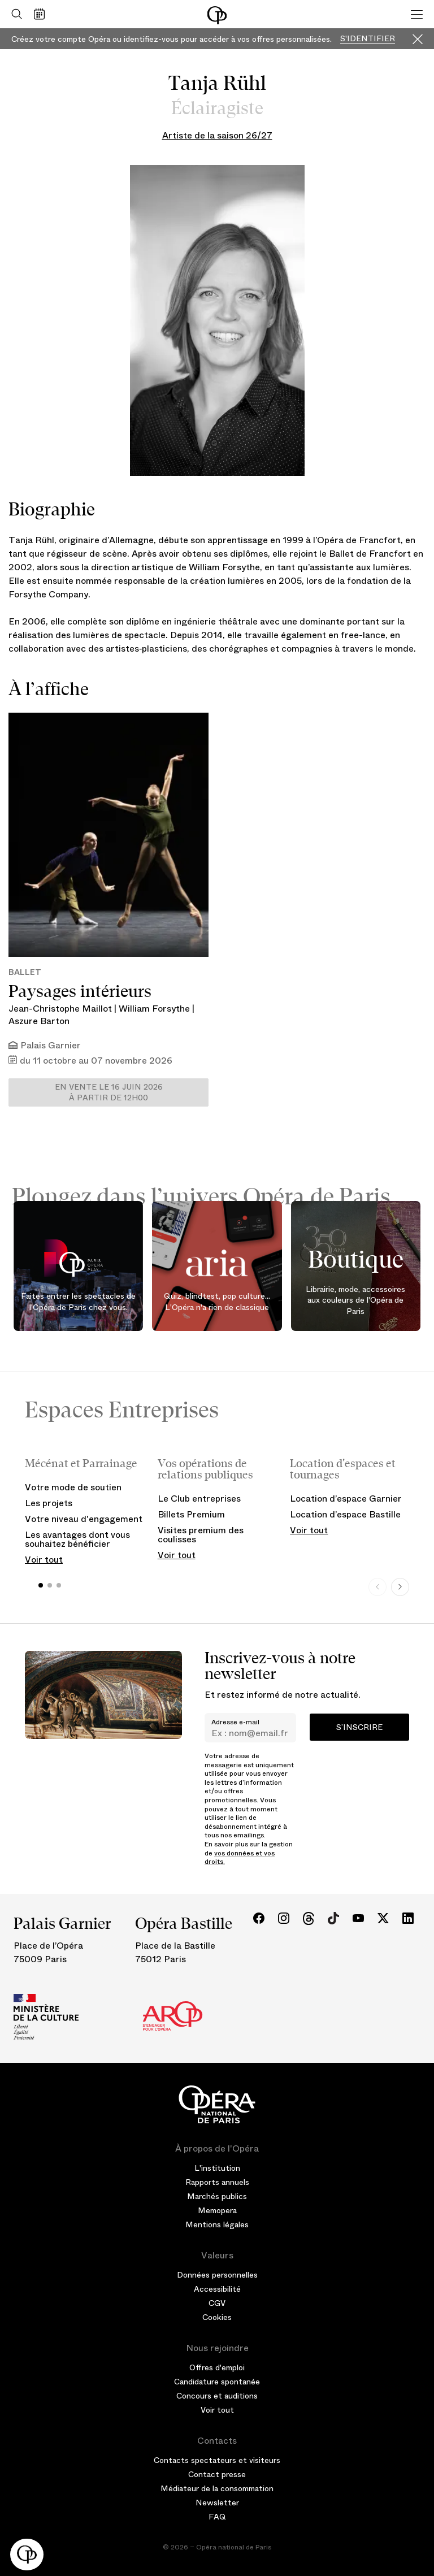 The width and height of the screenshot is (434, 2576). I want to click on Faites entrer les spectacles de l'Opéra de Paris chez vous., so click(78, 1301).